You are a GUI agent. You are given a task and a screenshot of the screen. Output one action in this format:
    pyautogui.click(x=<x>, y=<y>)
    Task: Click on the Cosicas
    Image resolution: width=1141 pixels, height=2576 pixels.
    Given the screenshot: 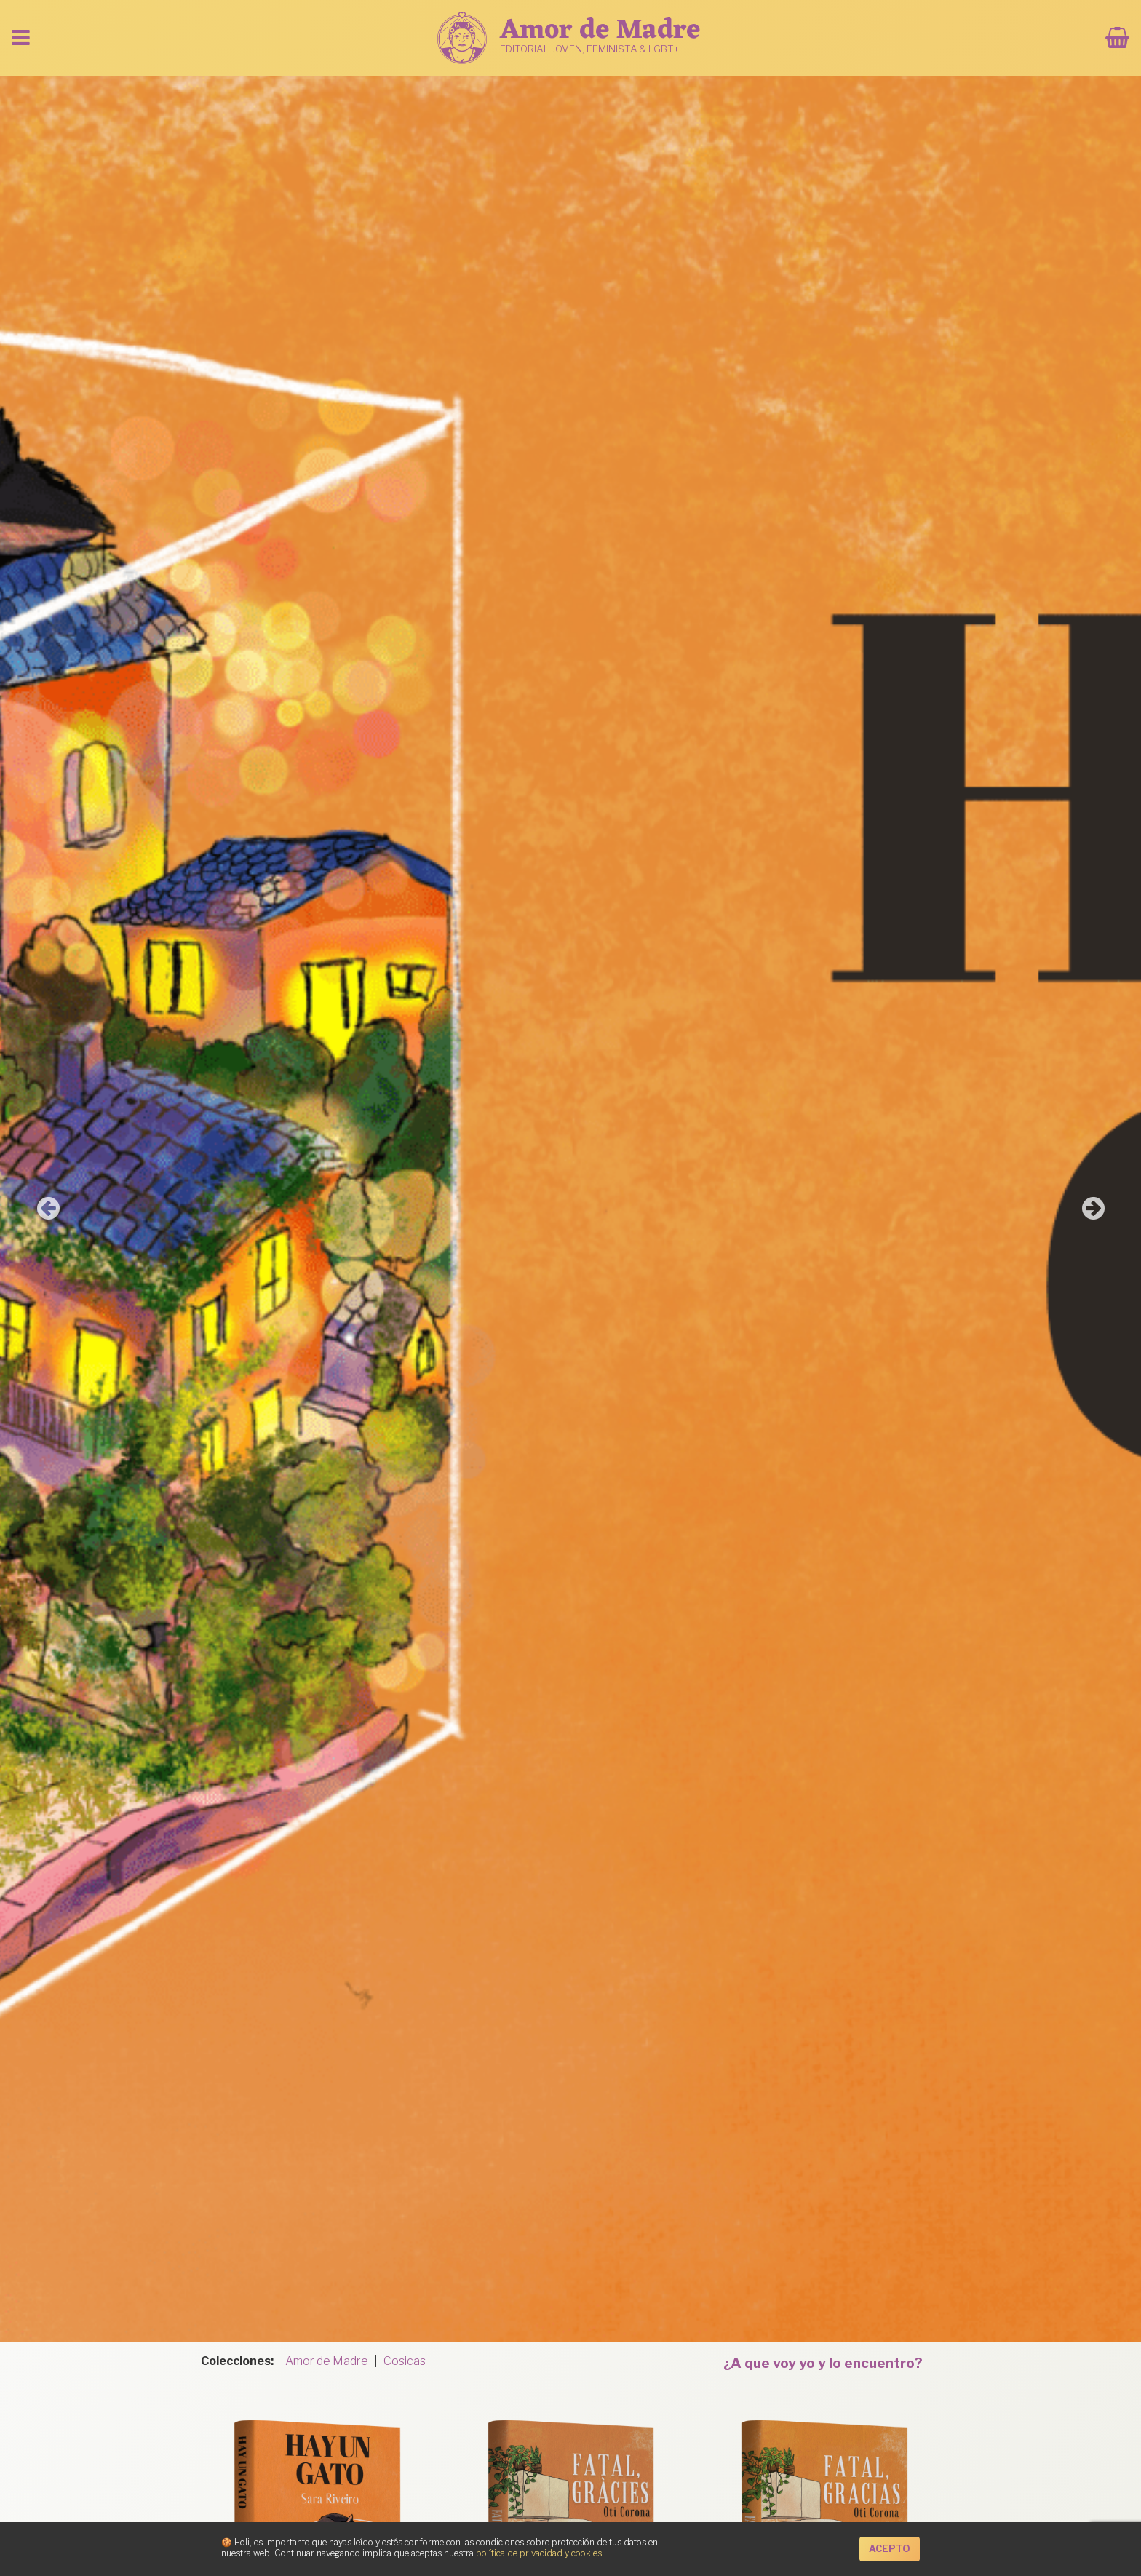 What is the action you would take?
    pyautogui.click(x=404, y=2361)
    